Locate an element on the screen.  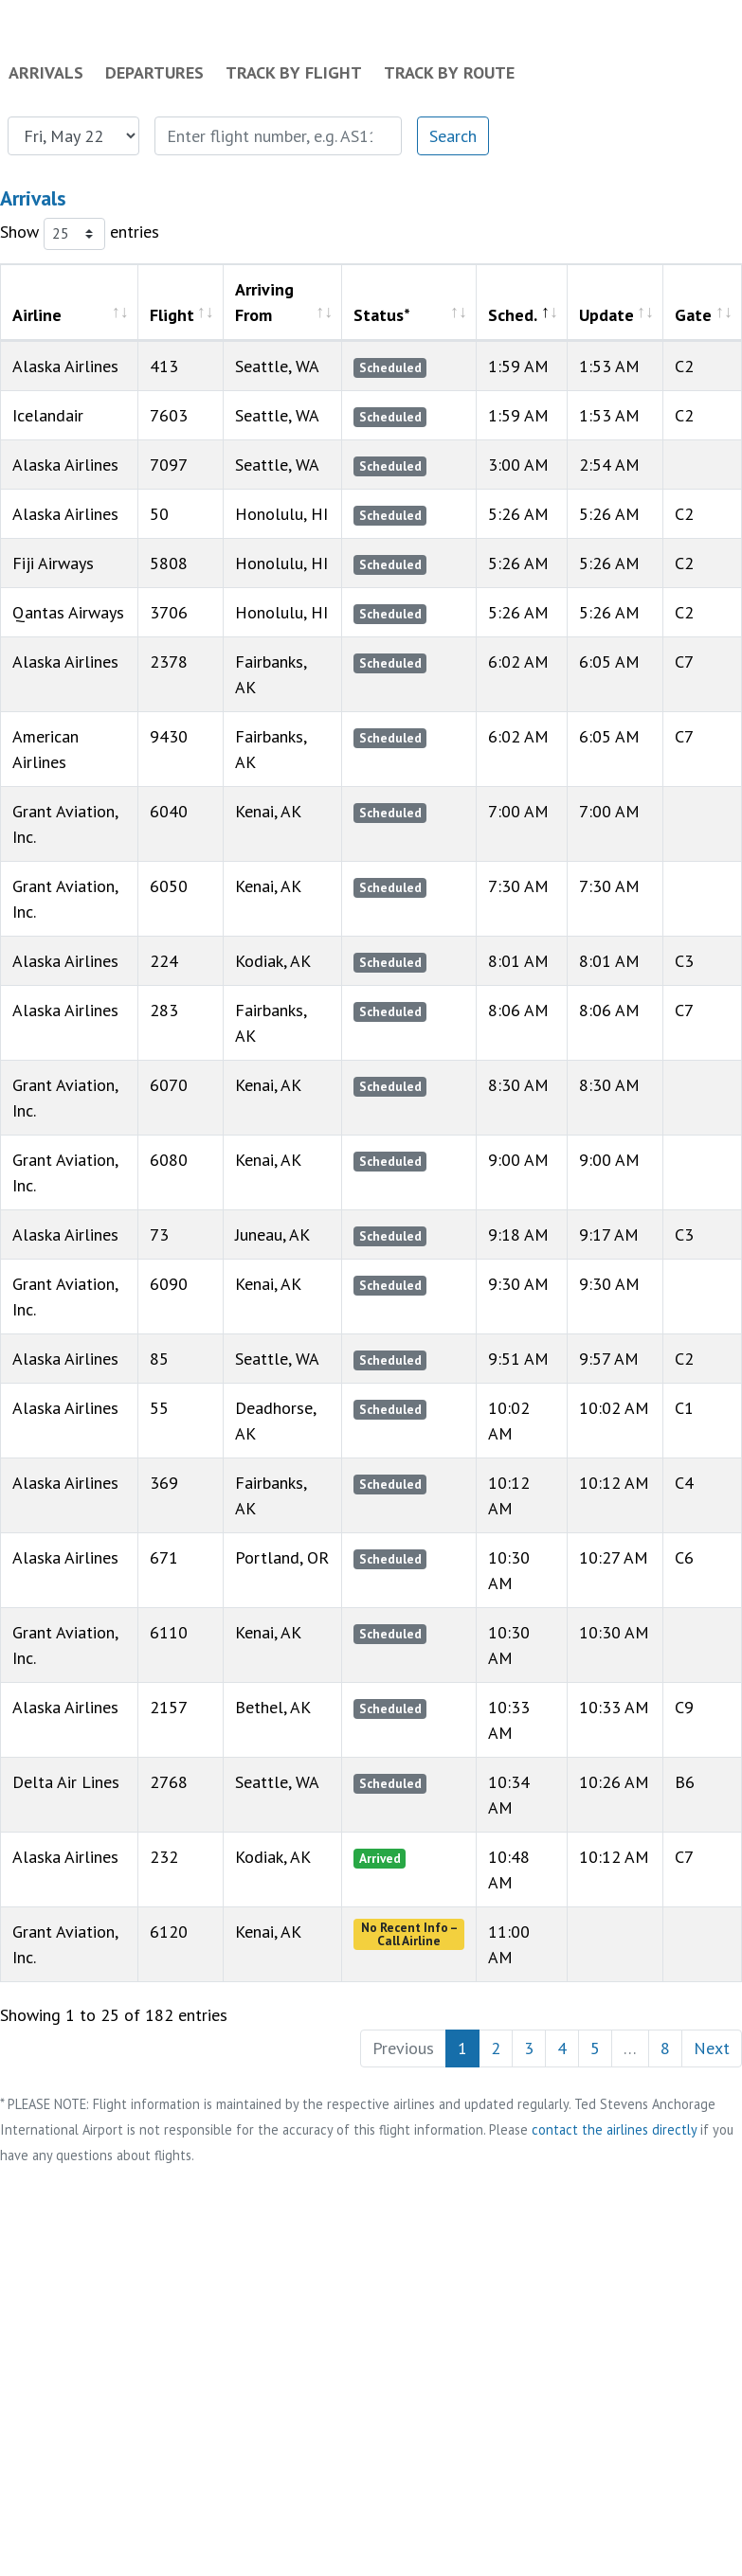
Track by Route is located at coordinates (449, 72).